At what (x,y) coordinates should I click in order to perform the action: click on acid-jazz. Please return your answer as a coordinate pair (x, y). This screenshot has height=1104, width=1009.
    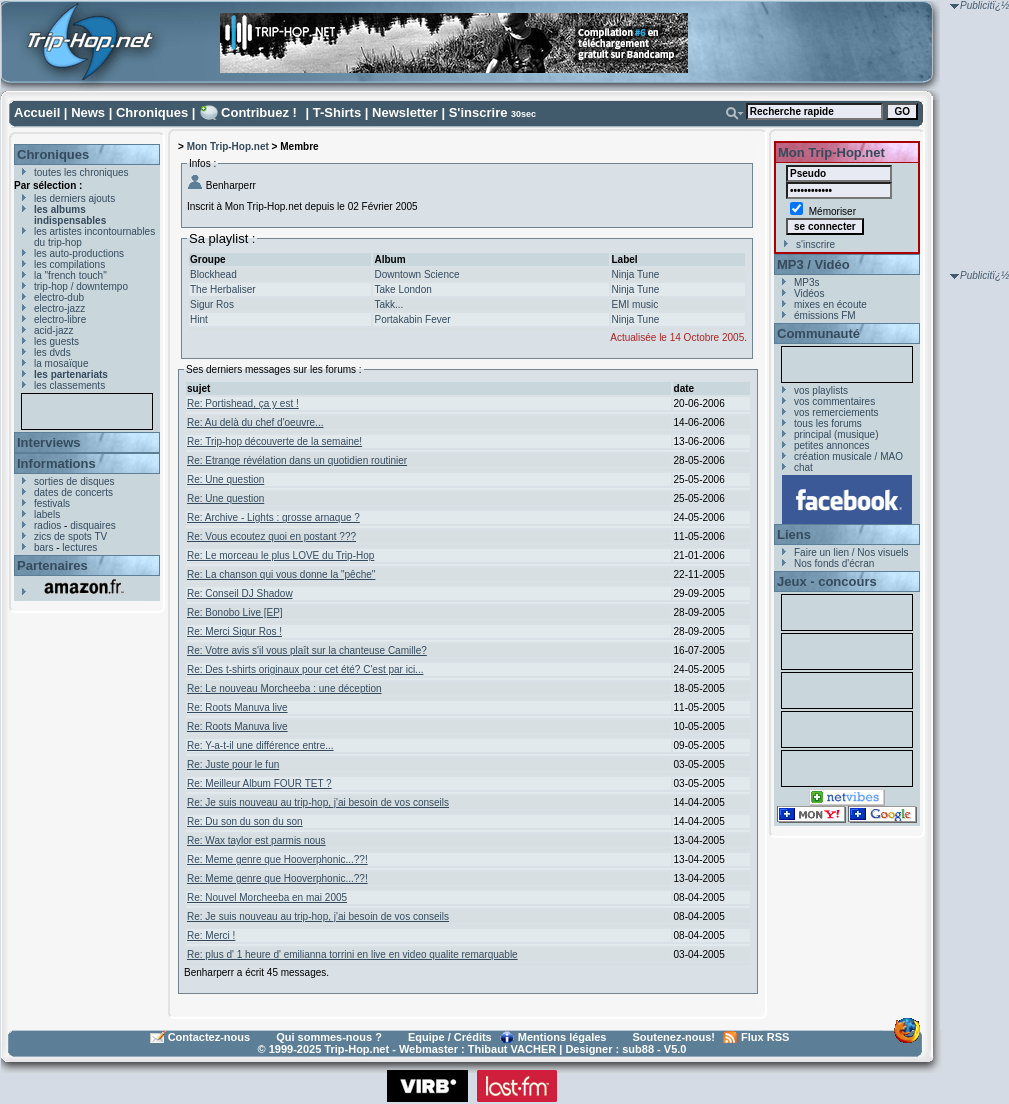
    Looking at the image, I should click on (53, 330).